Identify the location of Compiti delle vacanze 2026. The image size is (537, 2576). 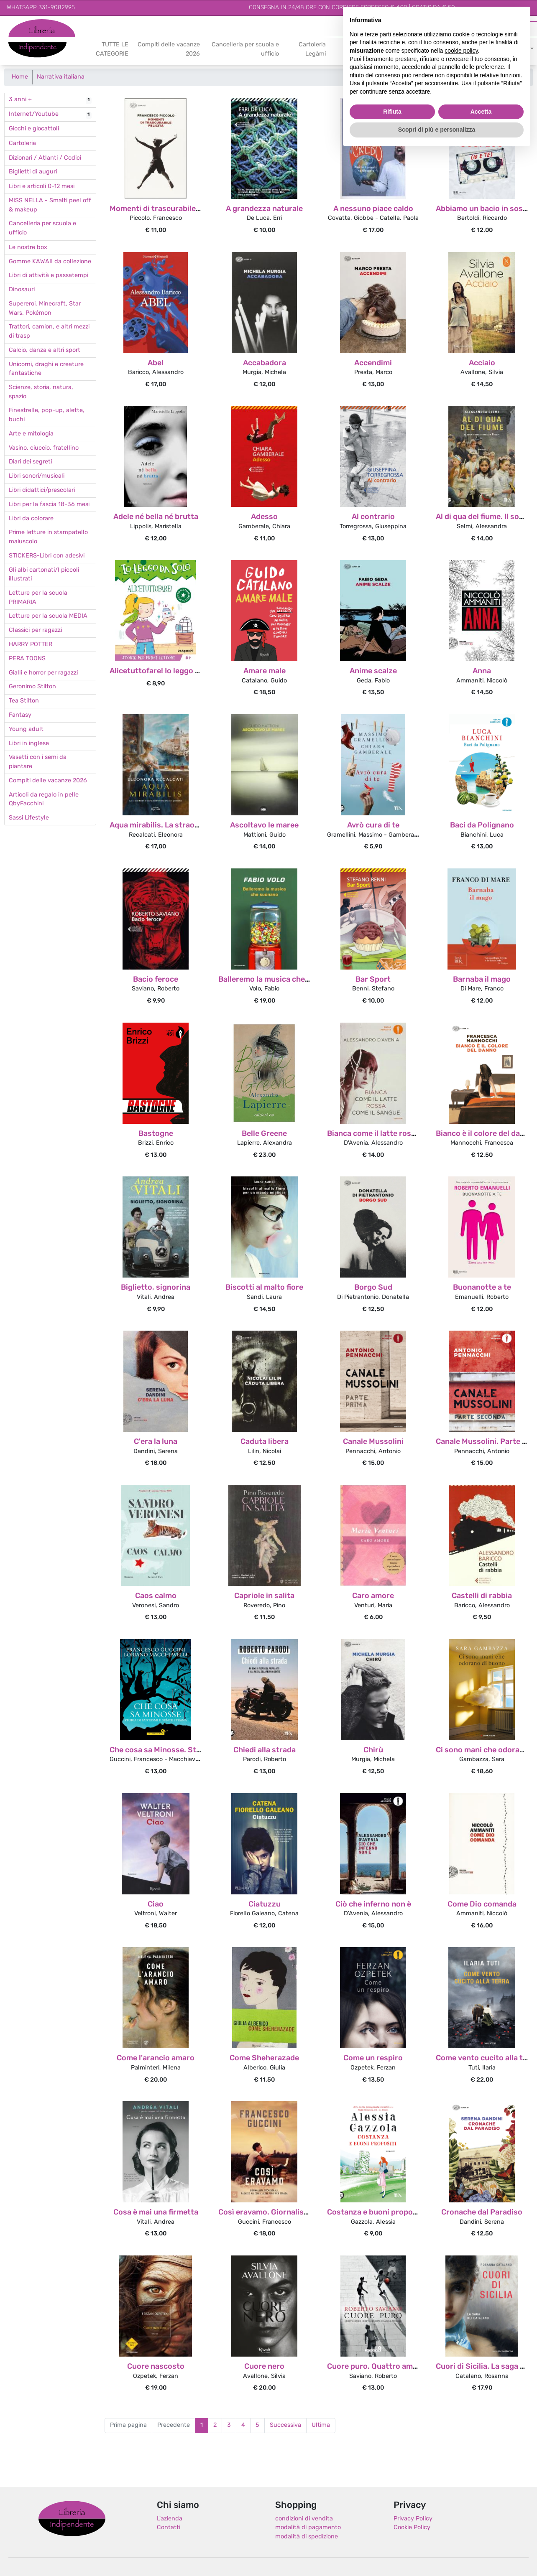
(169, 49).